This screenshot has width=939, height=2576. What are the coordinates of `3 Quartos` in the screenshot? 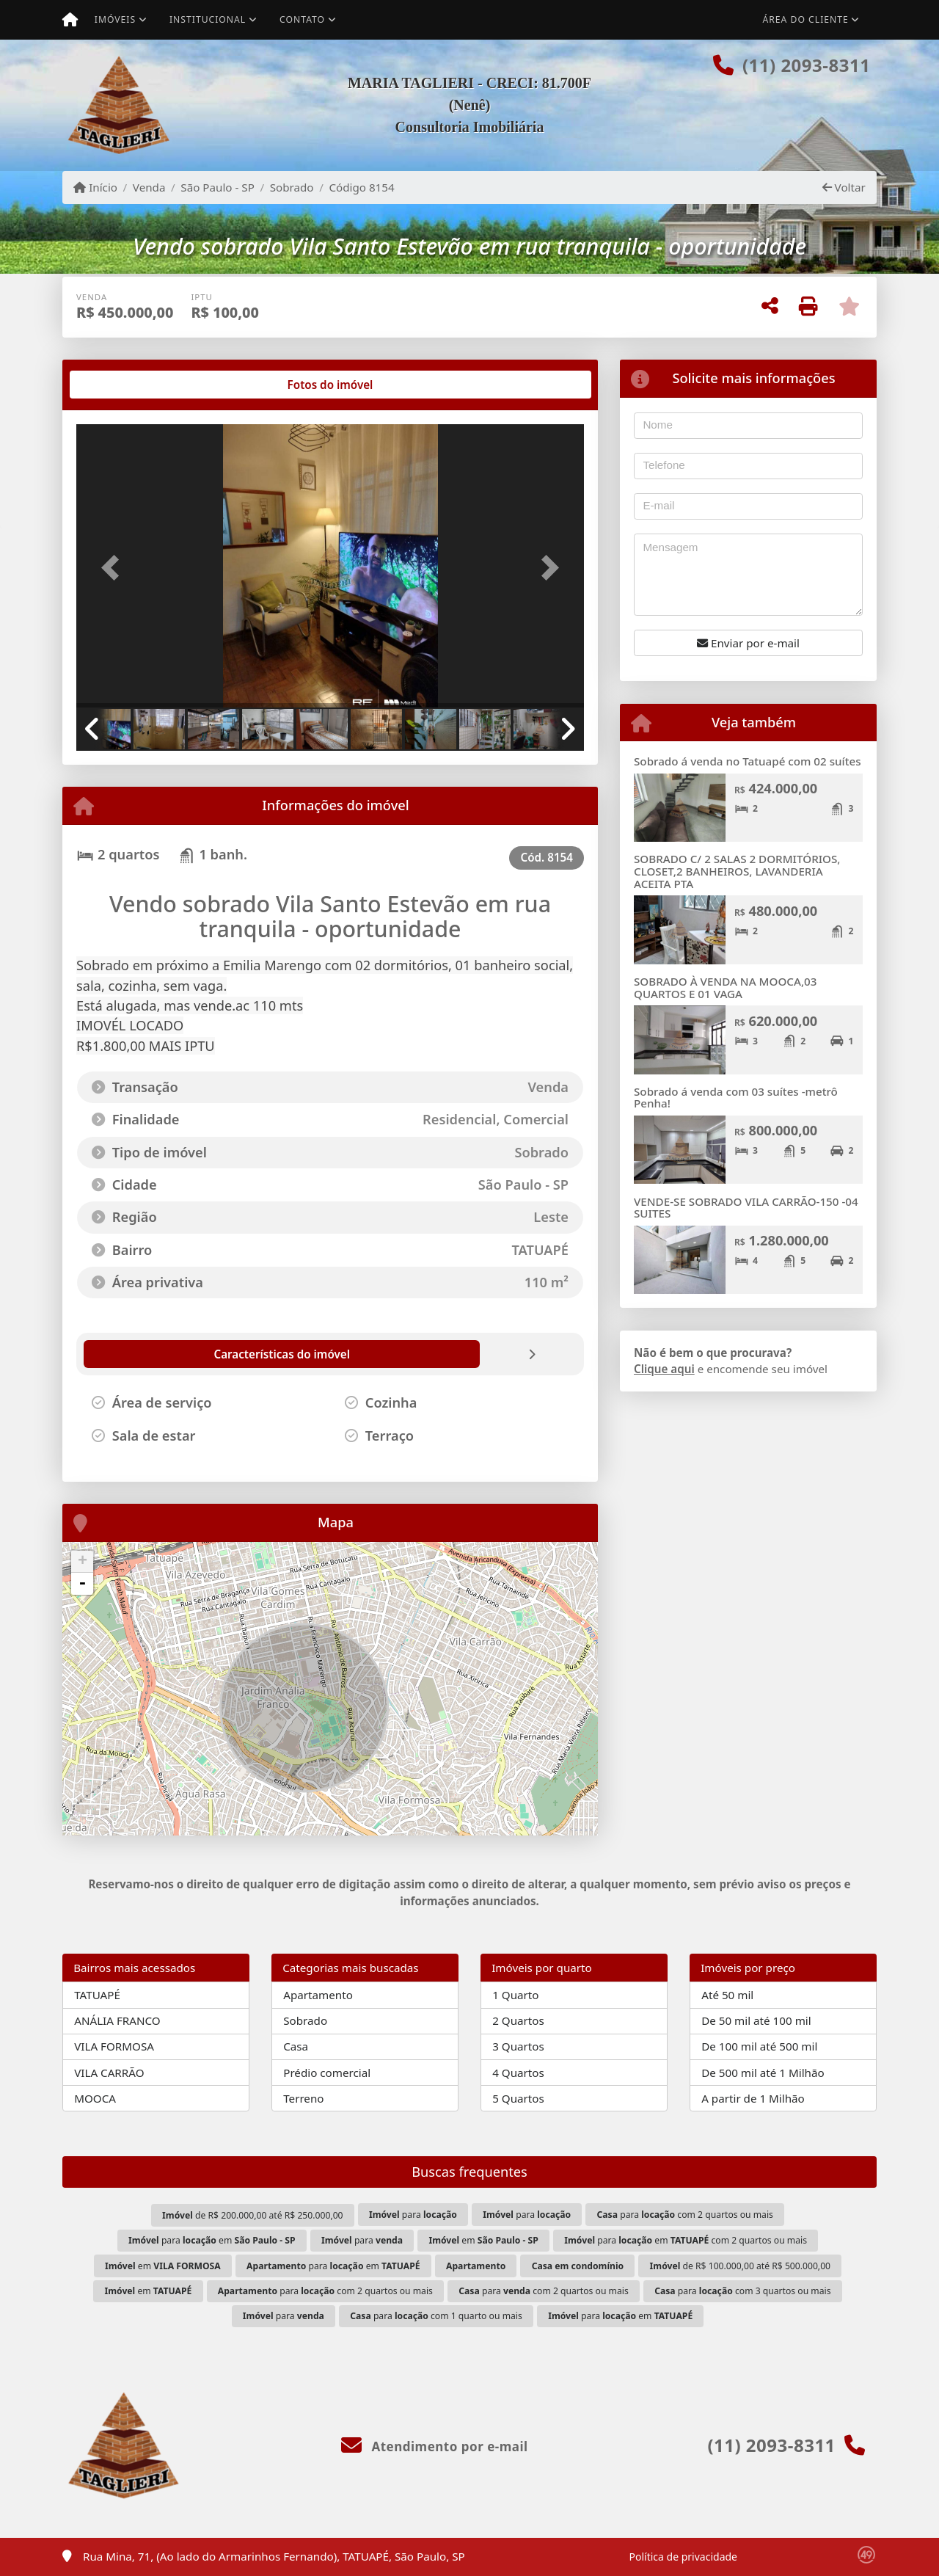 It's located at (518, 2046).